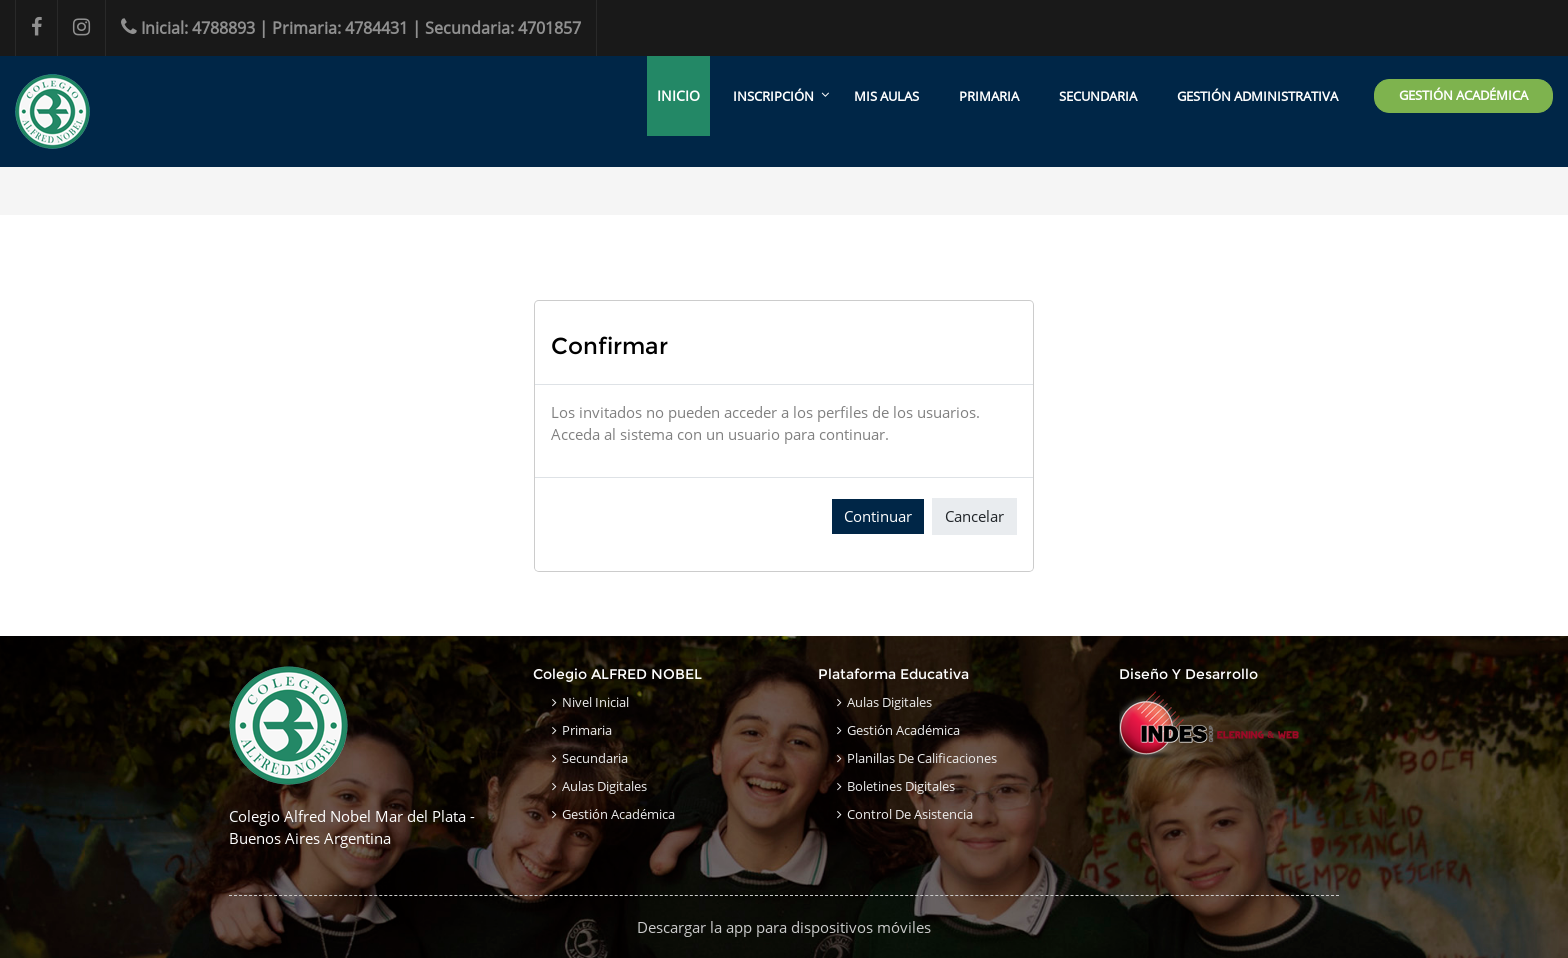 The image size is (1568, 958). What do you see at coordinates (784, 927) in the screenshot?
I see `Descargar la app para dispositivos móviles` at bounding box center [784, 927].